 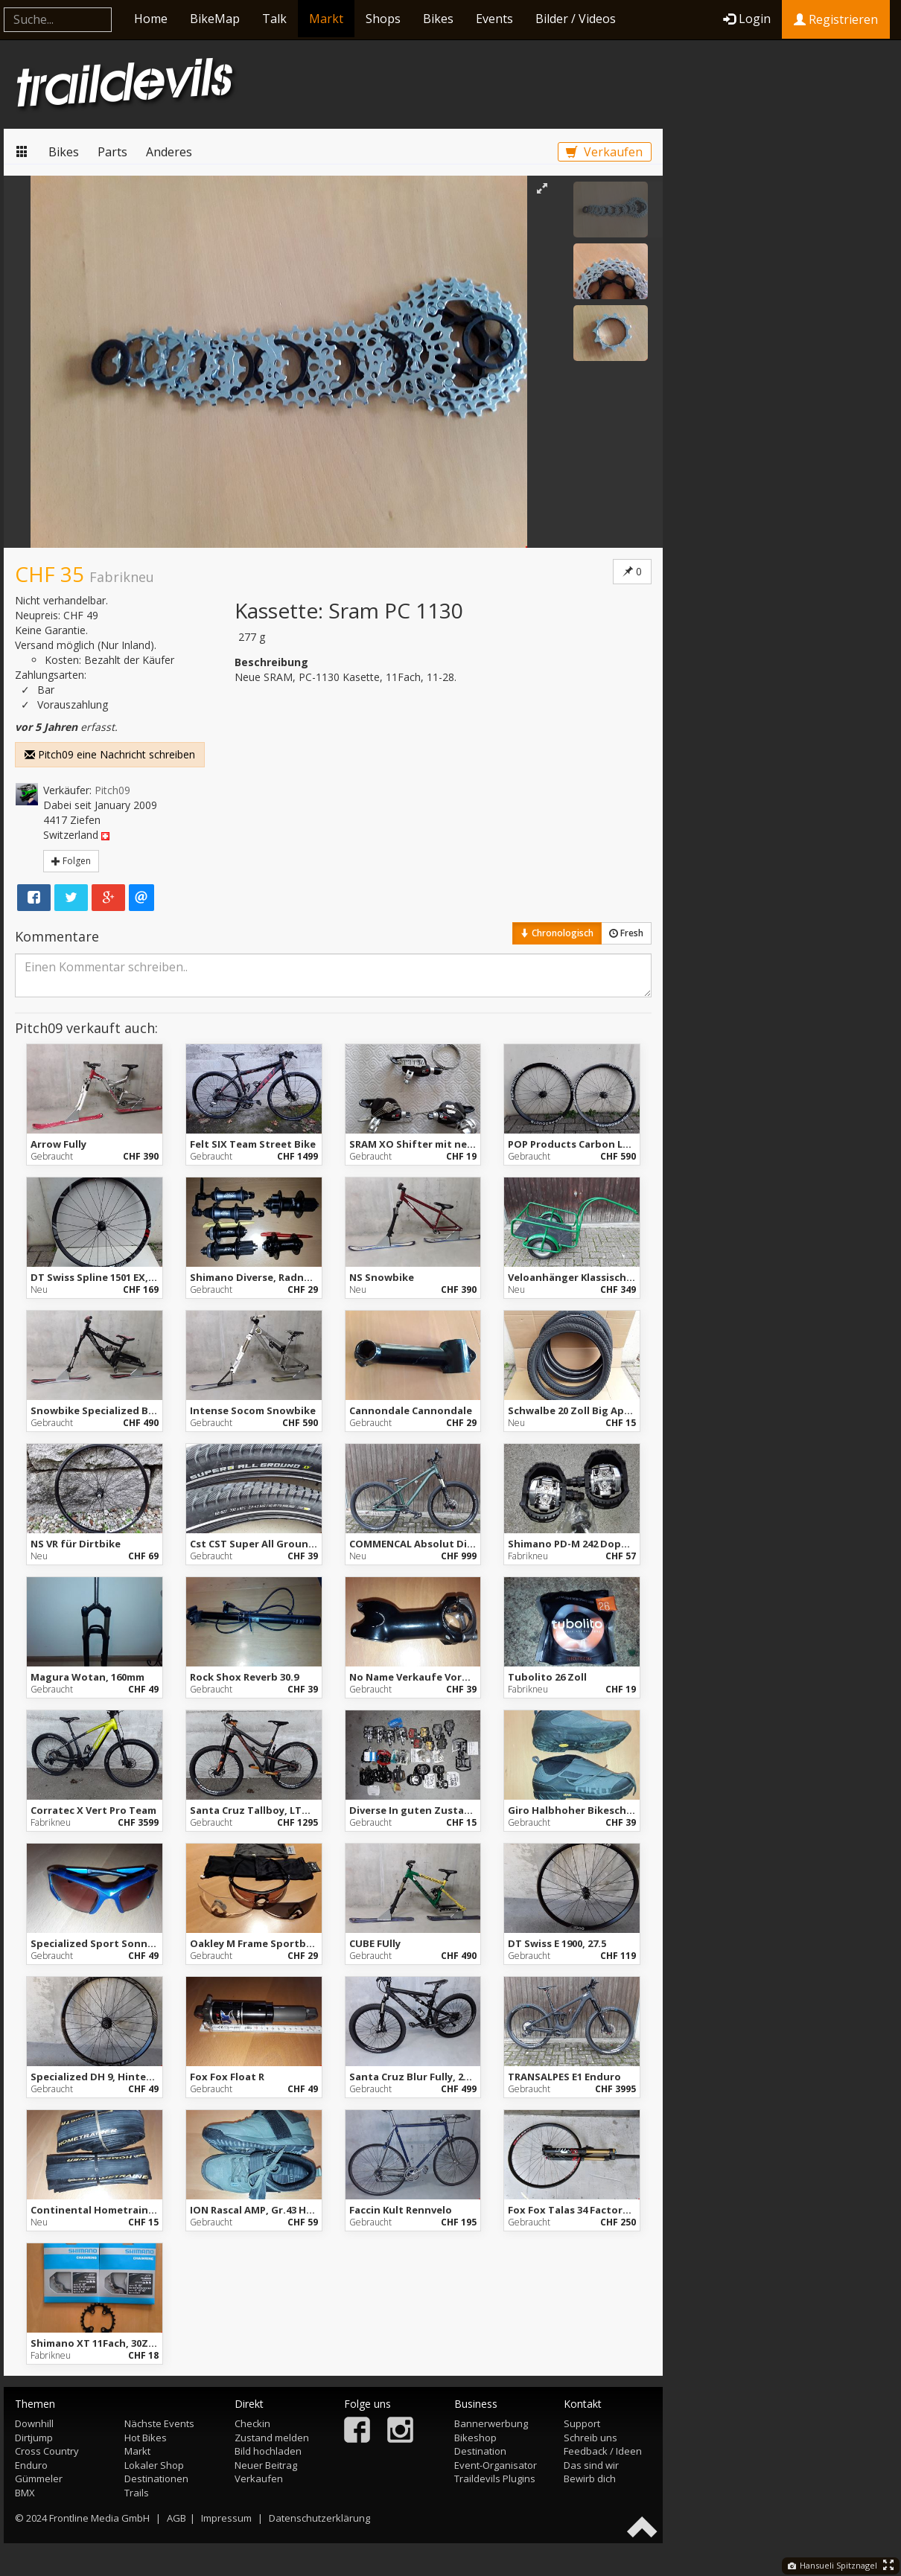 What do you see at coordinates (626, 933) in the screenshot?
I see `Fresh` at bounding box center [626, 933].